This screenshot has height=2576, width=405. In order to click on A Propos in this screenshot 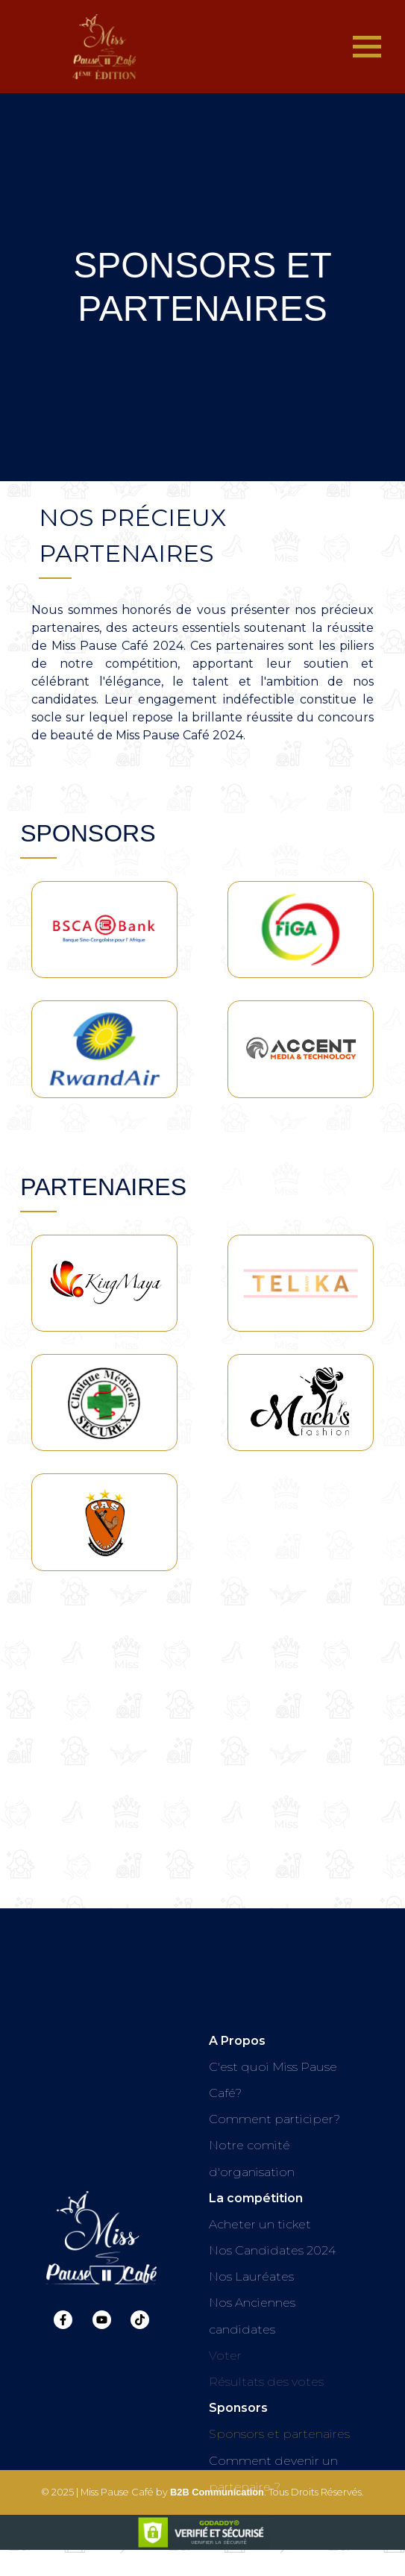, I will do `click(237, 2041)`.